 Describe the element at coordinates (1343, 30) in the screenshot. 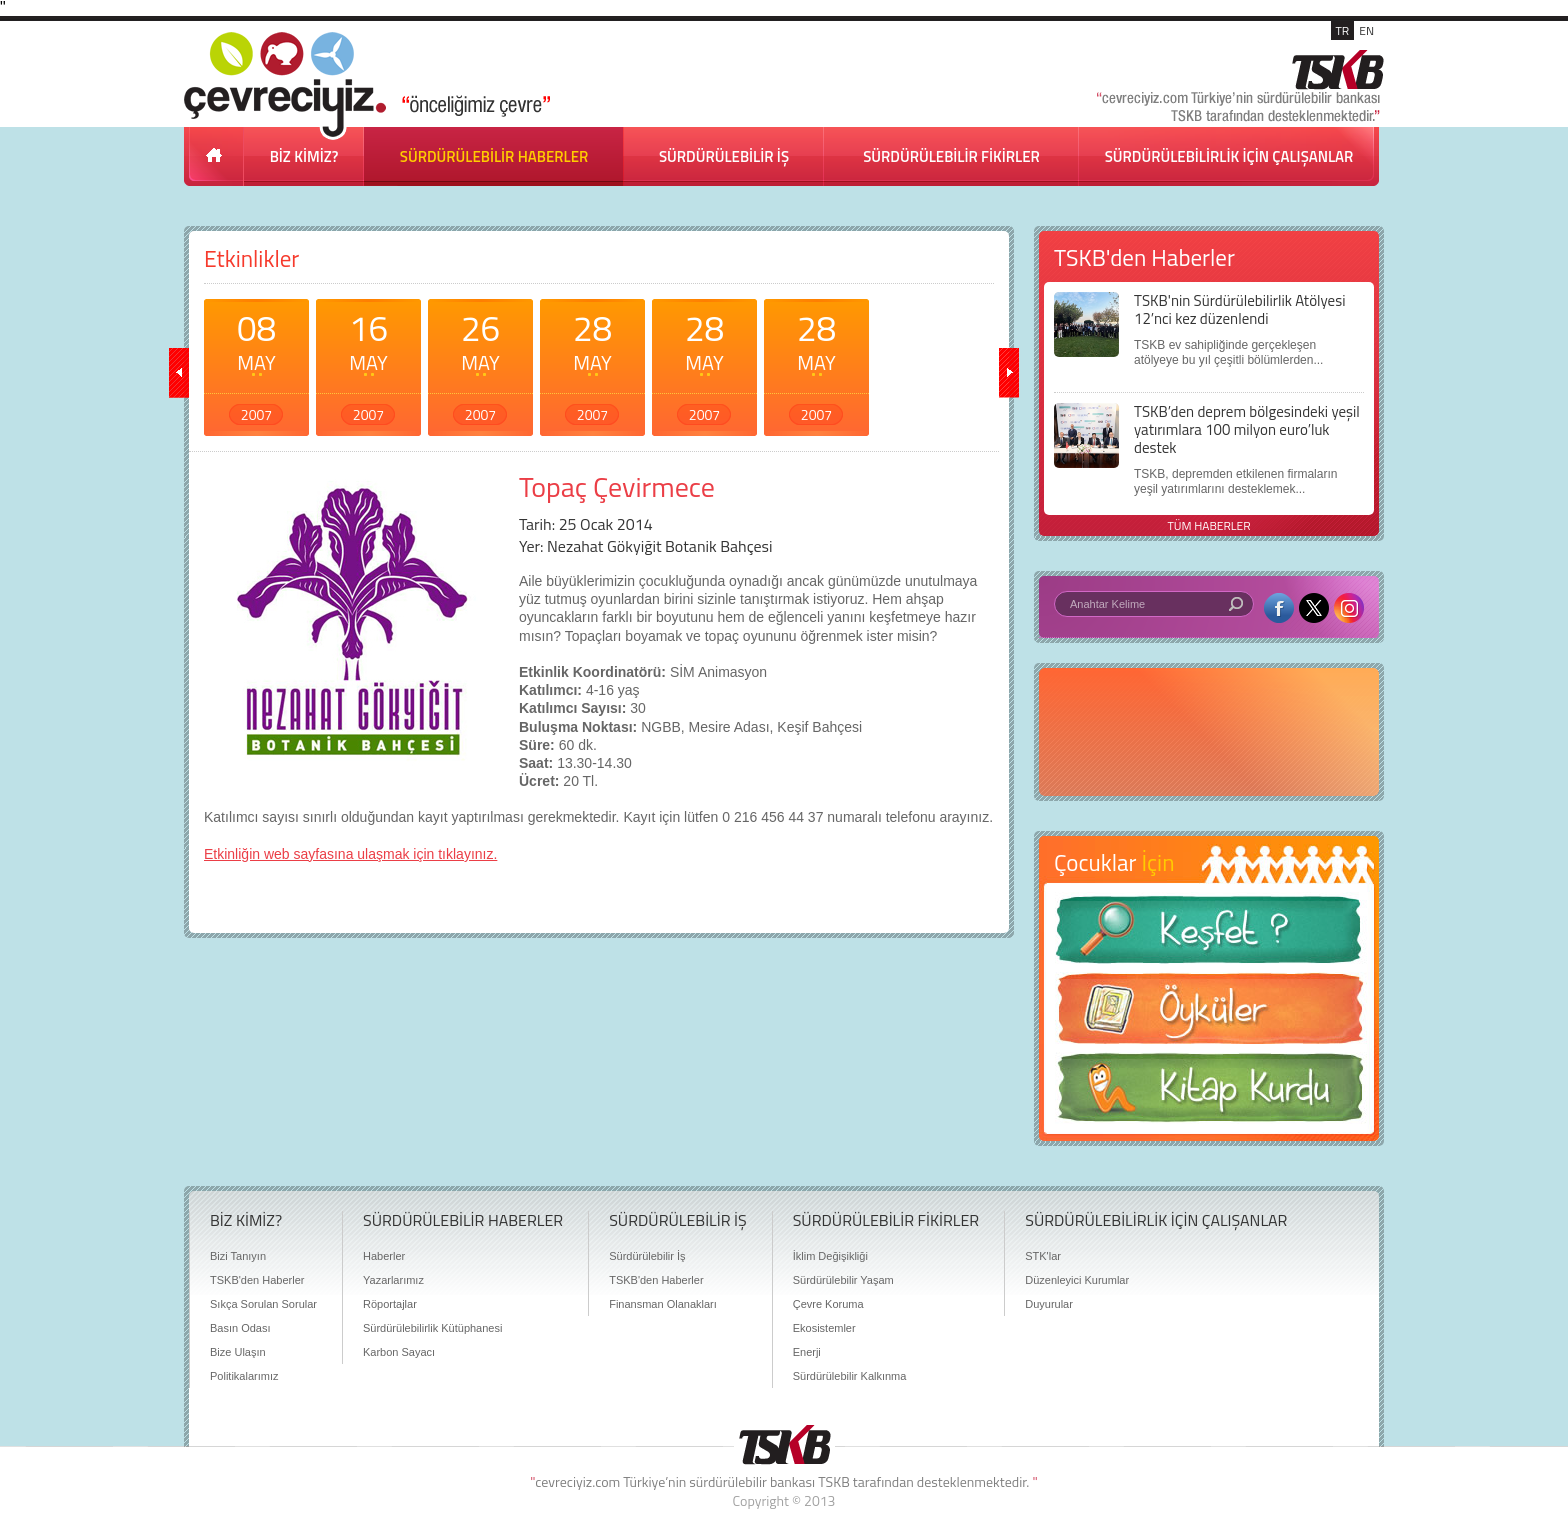

I see `TR` at that location.